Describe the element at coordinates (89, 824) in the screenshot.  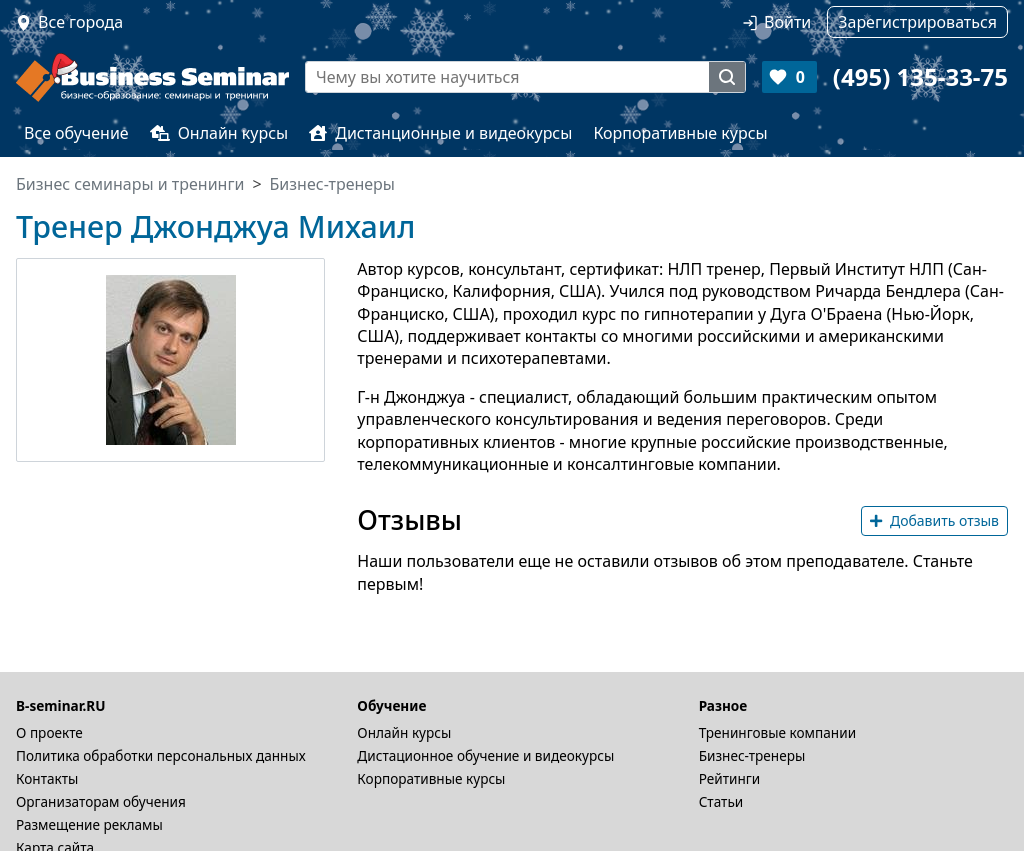
I see `Размещение рекламы` at that location.